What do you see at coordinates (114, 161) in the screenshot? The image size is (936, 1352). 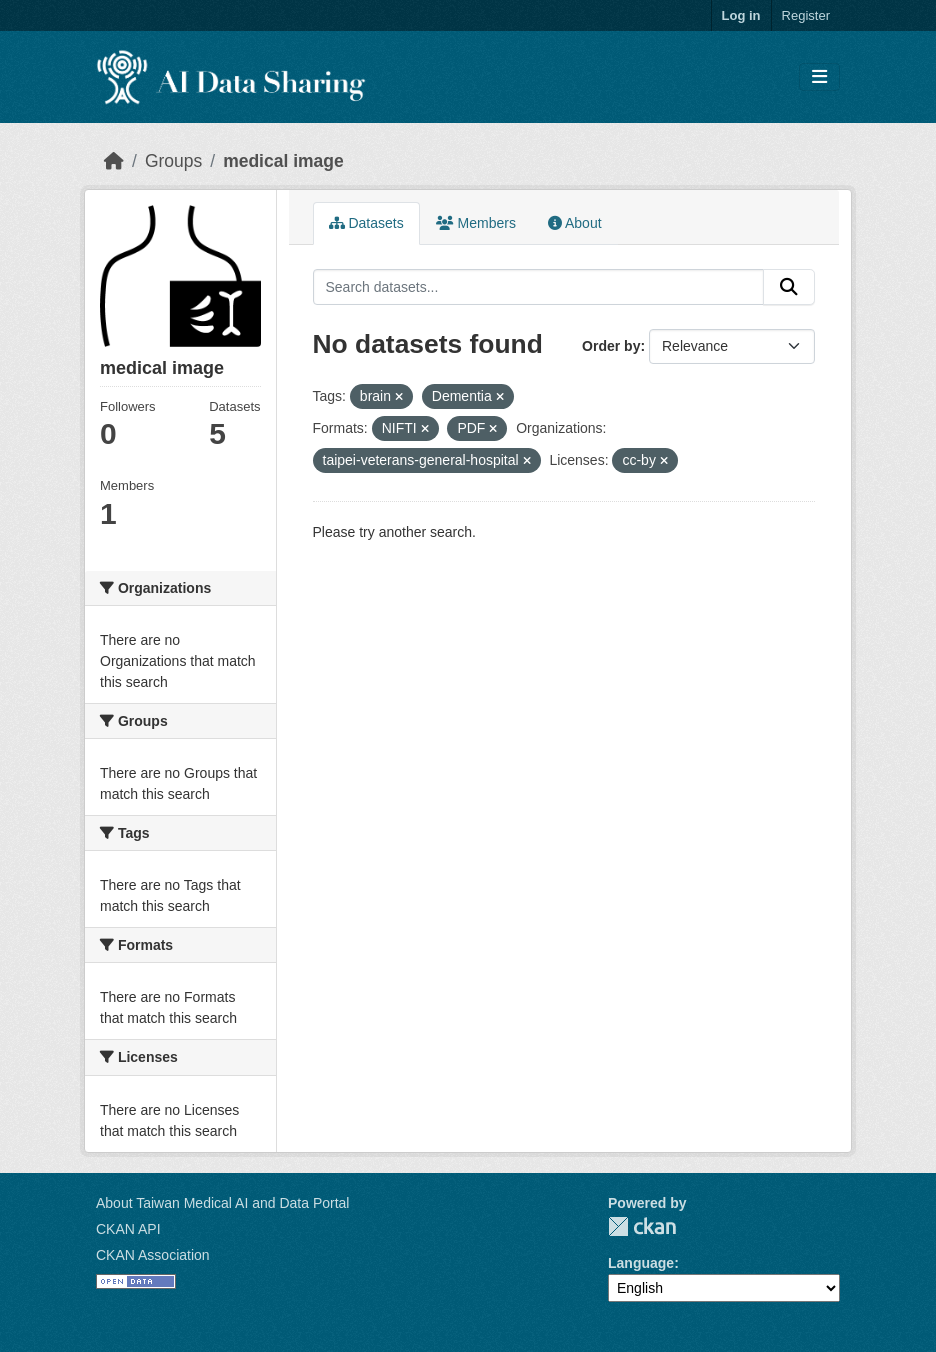 I see `[Home]` at bounding box center [114, 161].